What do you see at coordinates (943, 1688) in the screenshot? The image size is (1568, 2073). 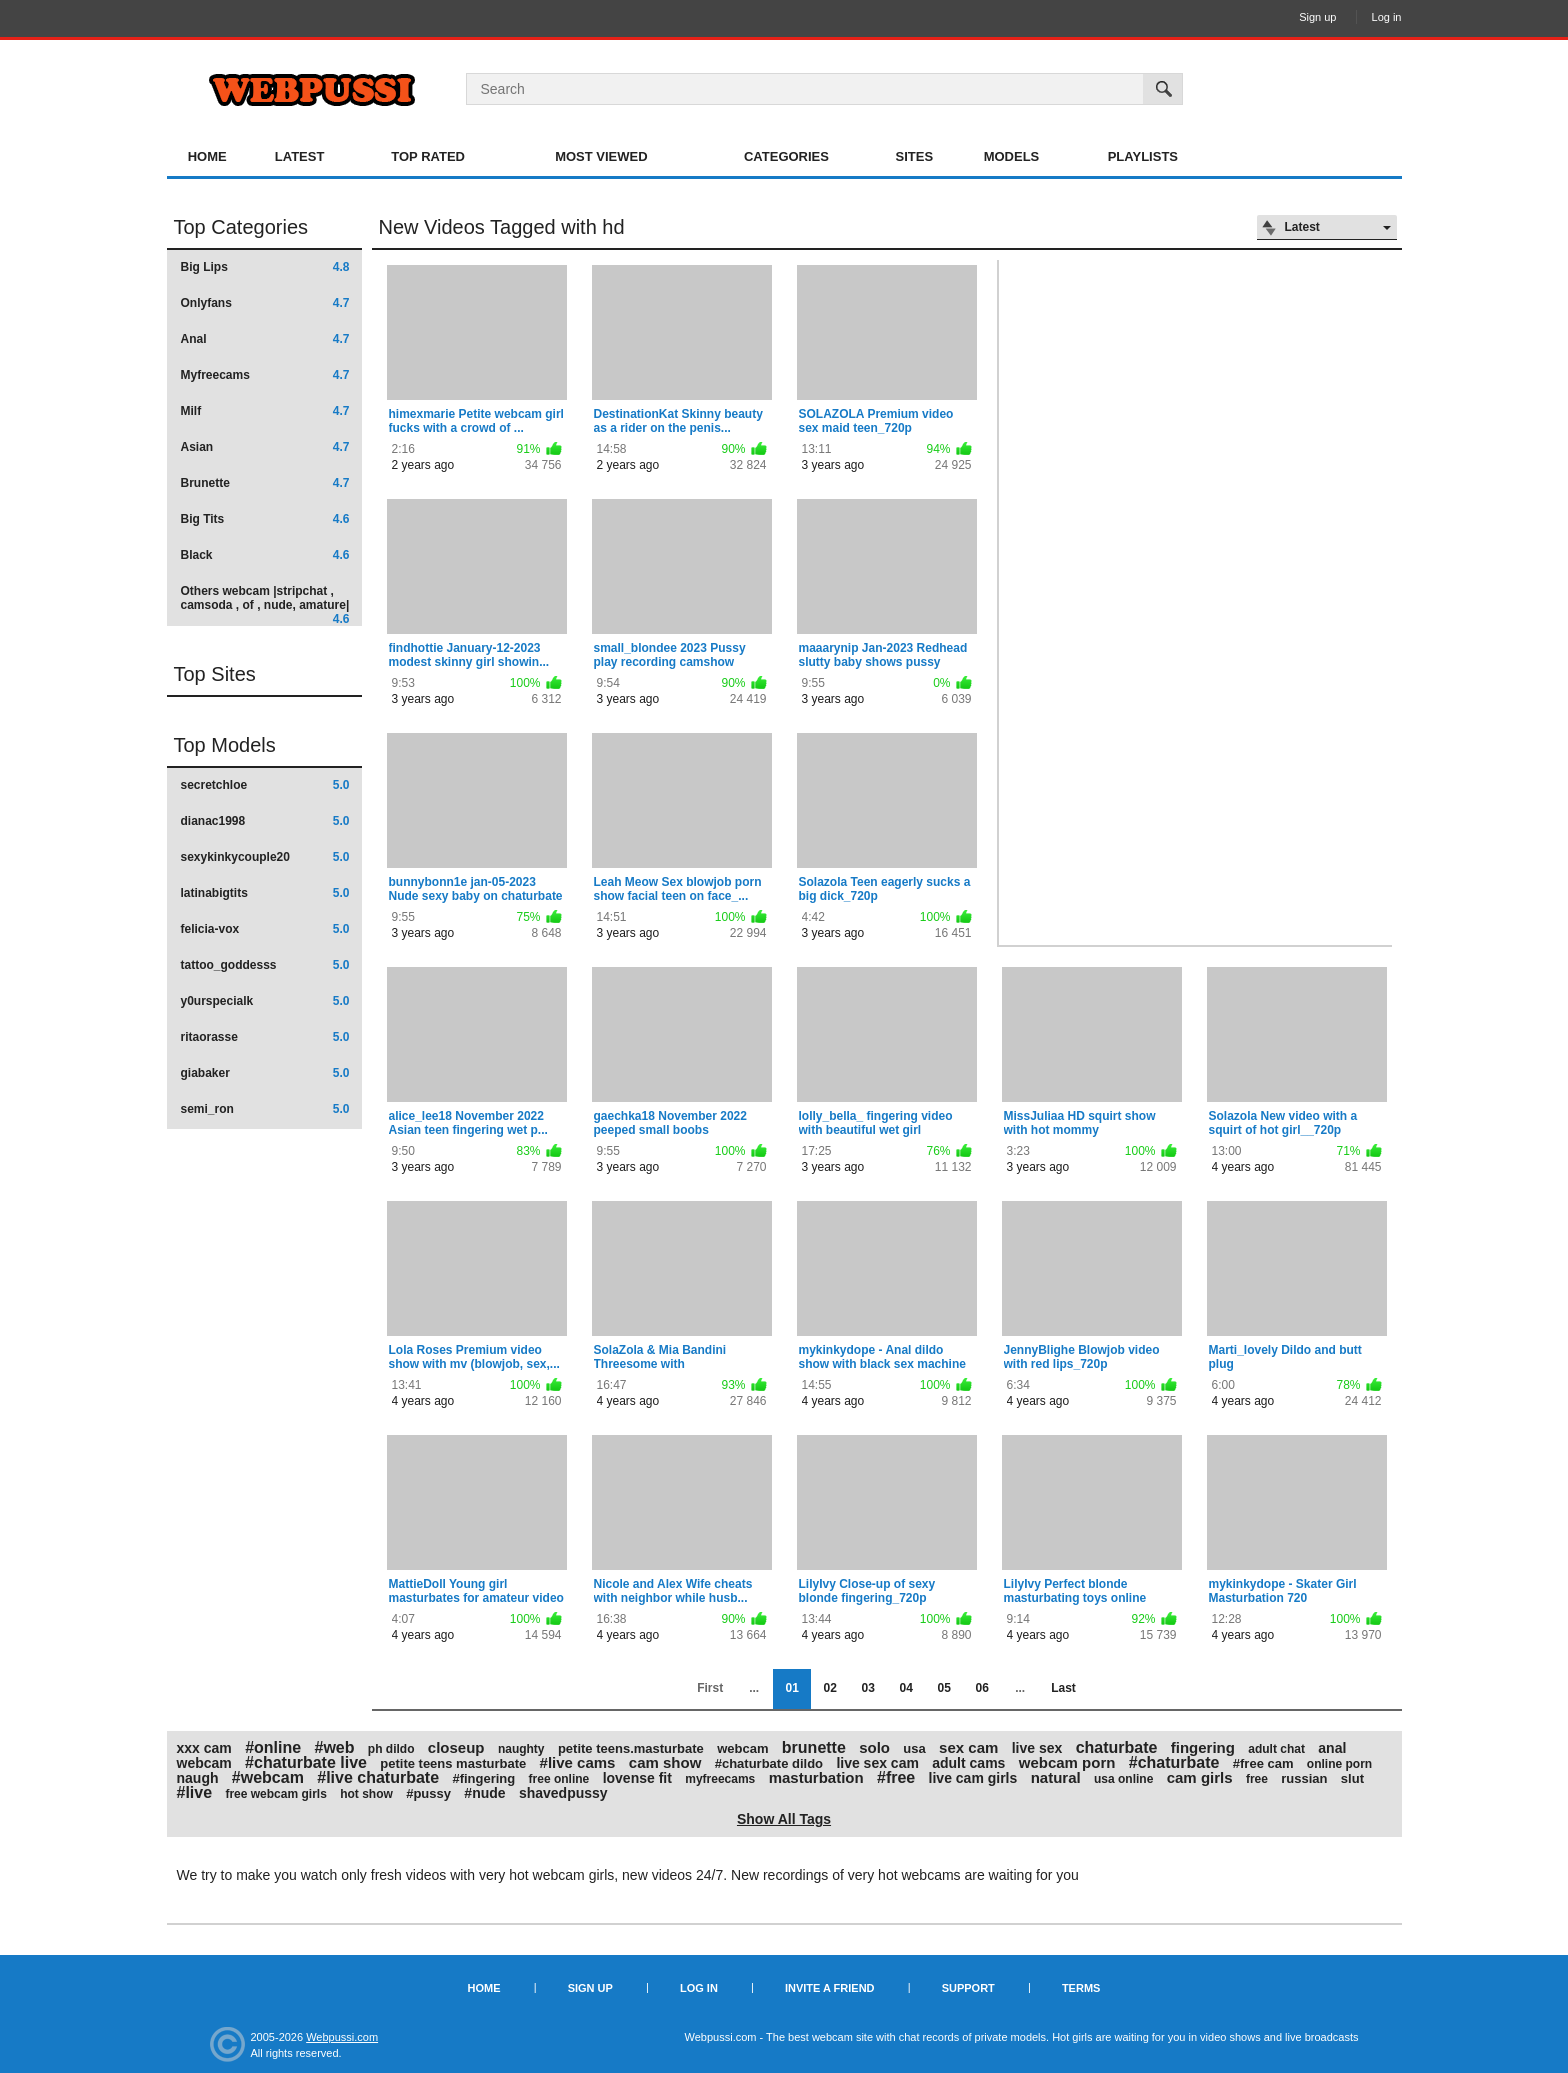 I see `05` at bounding box center [943, 1688].